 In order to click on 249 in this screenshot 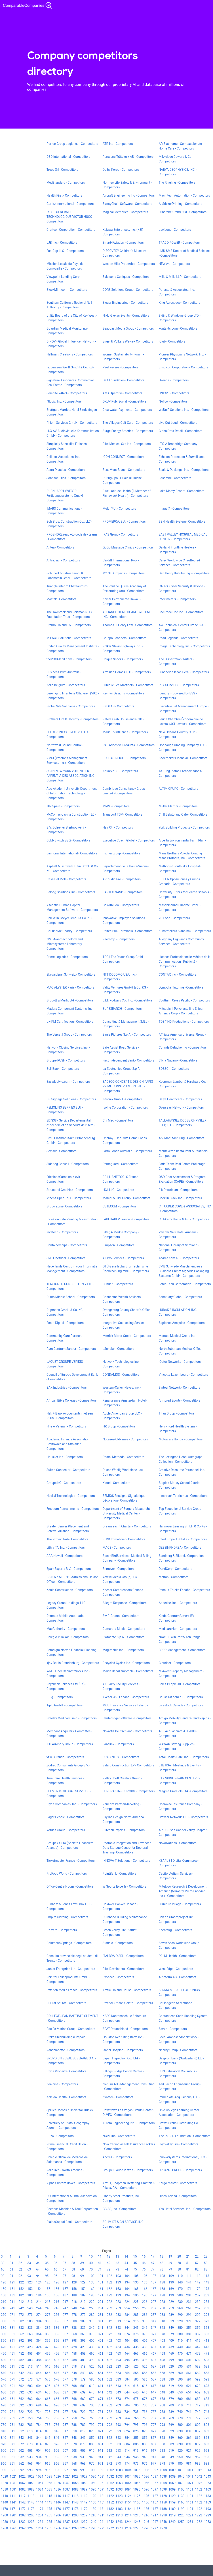, I will do `click(83, 2308)`.